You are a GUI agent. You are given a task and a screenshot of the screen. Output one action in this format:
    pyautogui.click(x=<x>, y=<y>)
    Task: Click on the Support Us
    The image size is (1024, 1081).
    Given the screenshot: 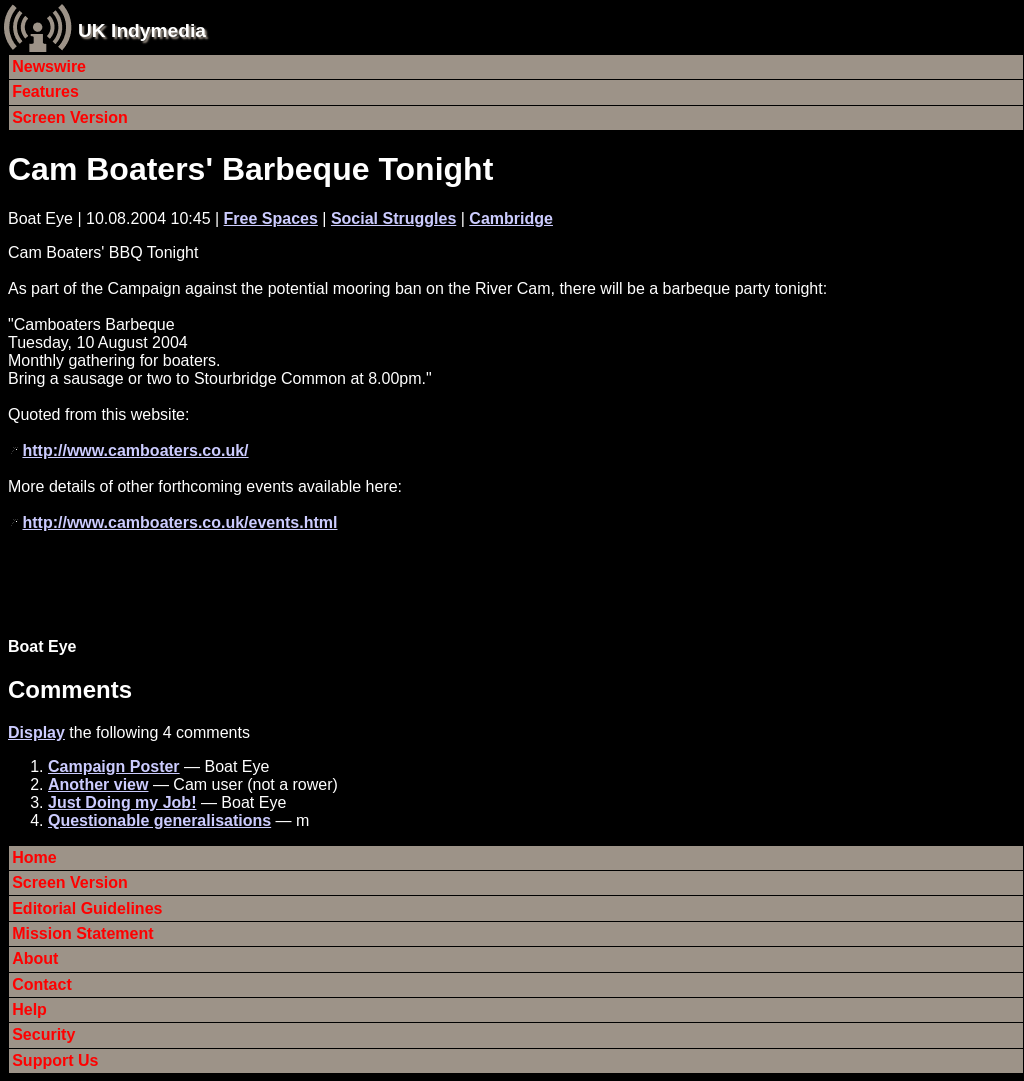 What is the action you would take?
    pyautogui.click(x=55, y=1060)
    